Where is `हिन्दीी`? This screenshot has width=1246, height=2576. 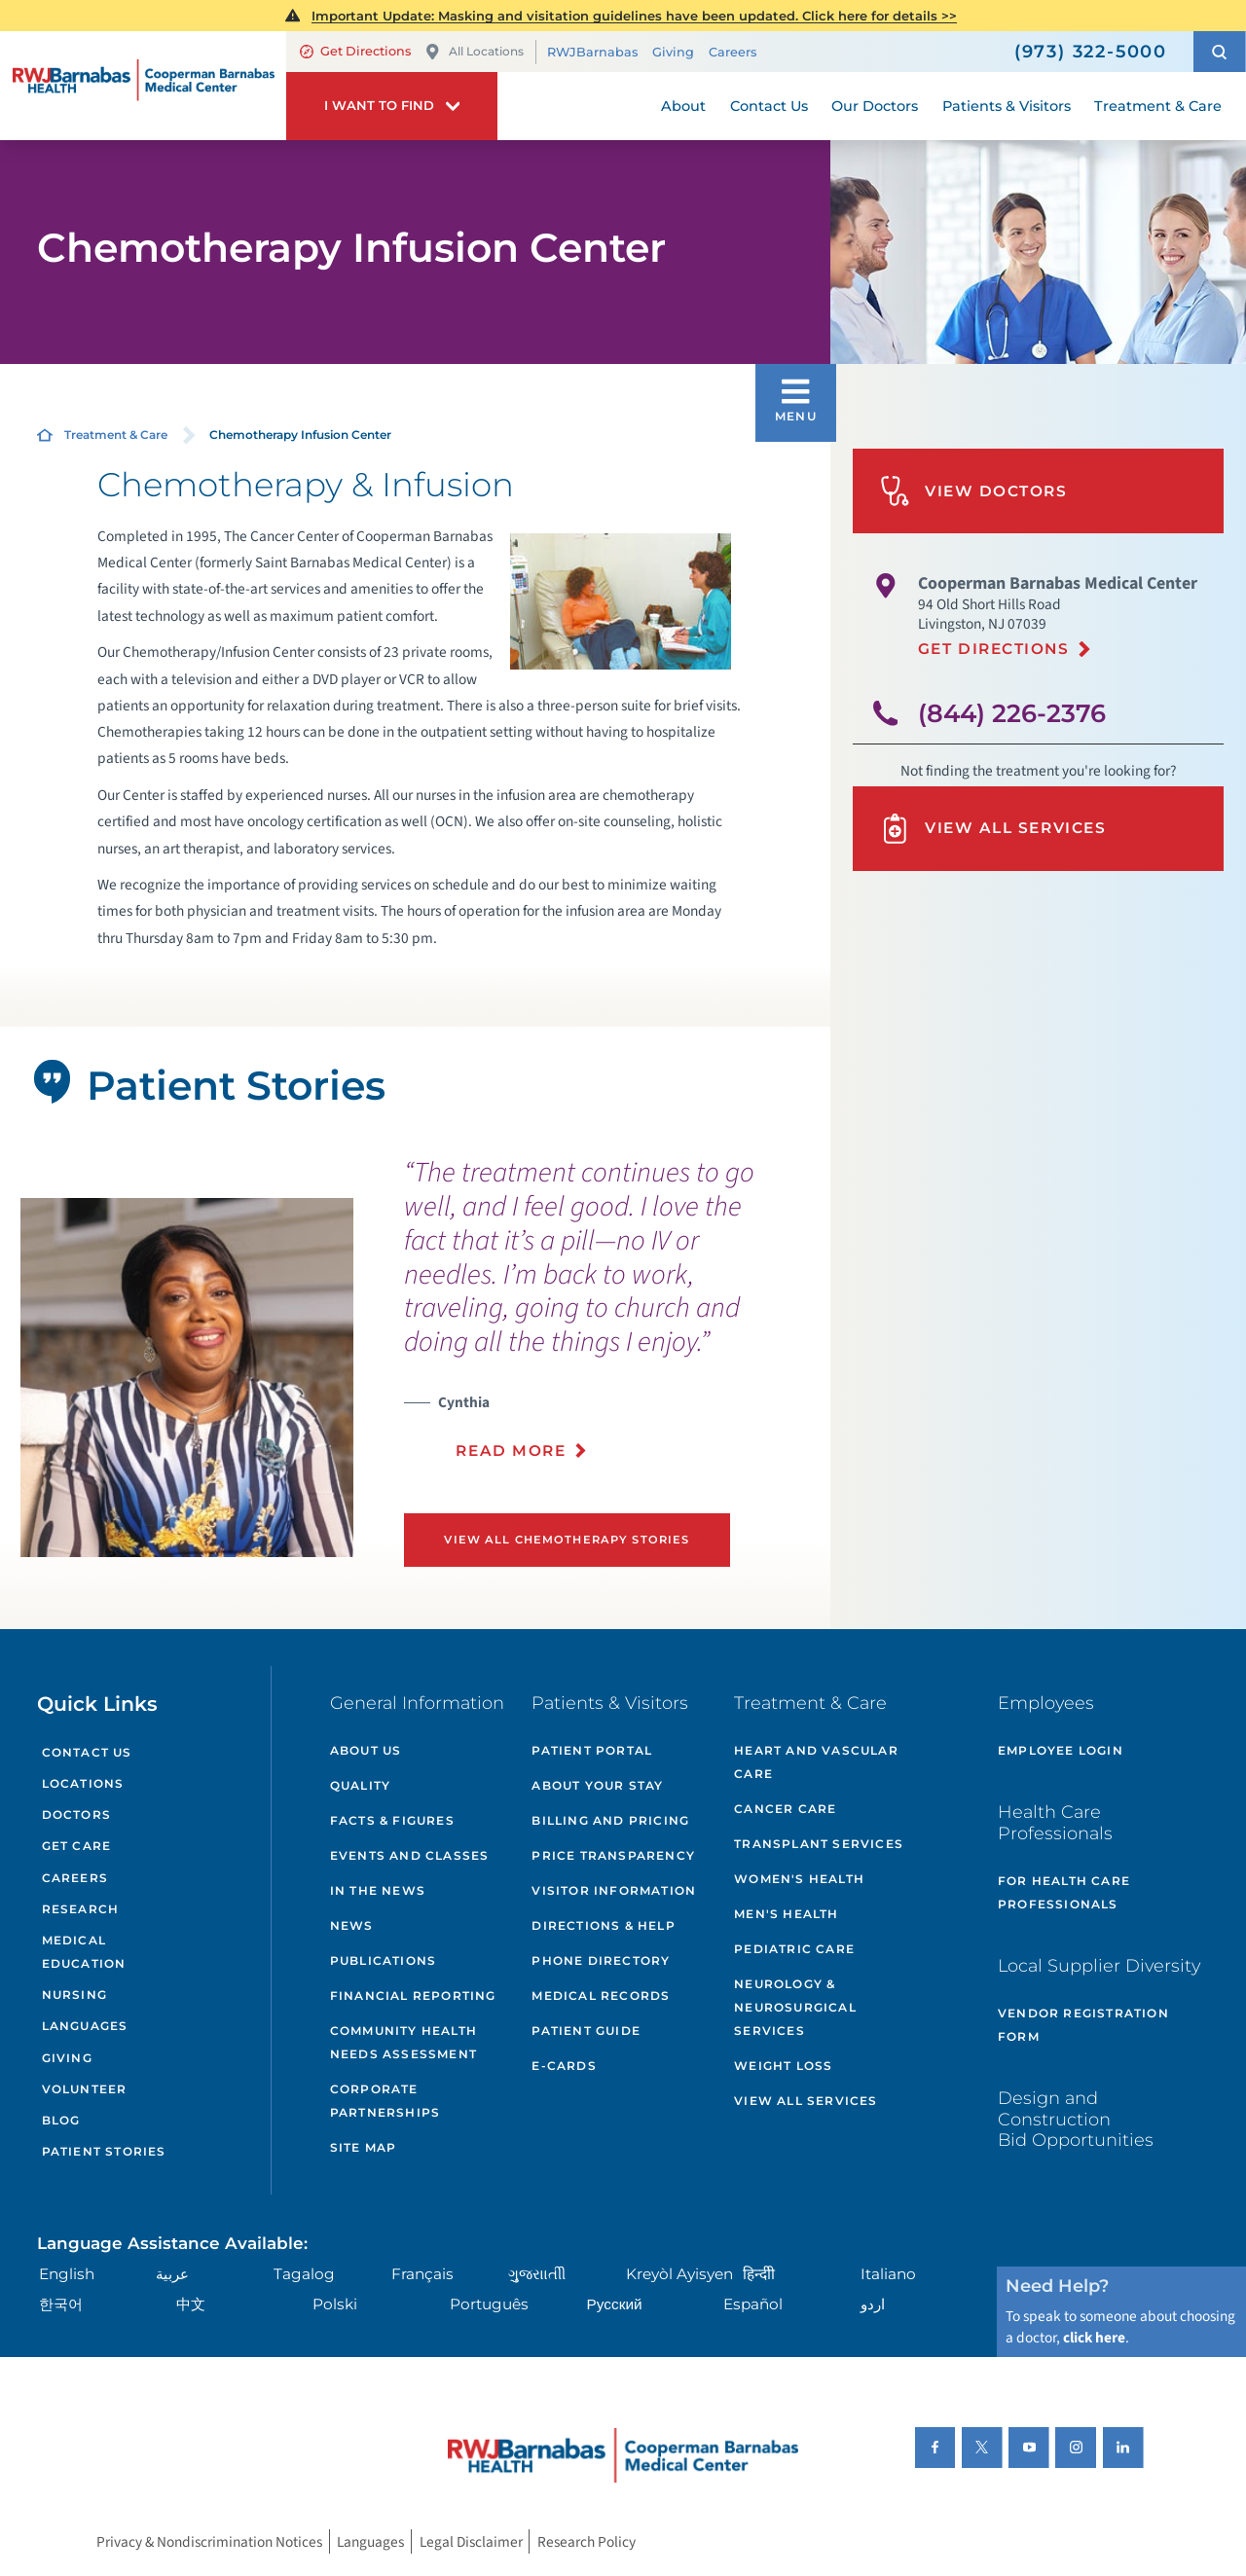
हिन्दीी is located at coordinates (759, 2274).